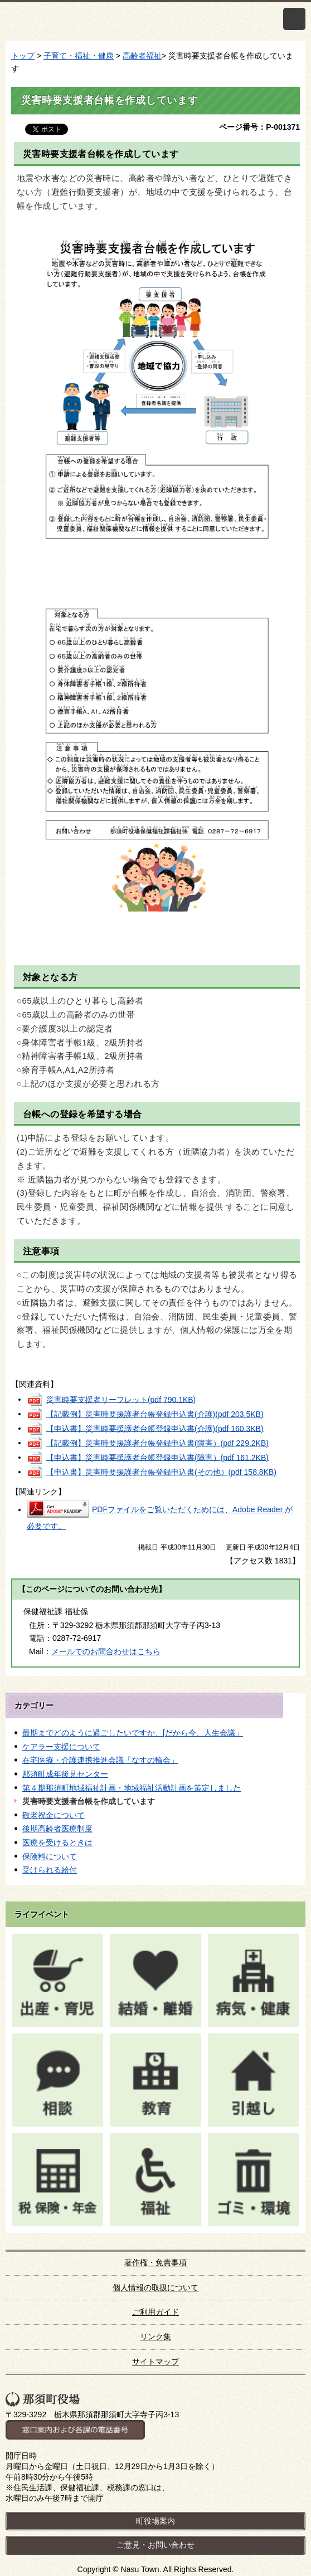 The image size is (311, 2576). I want to click on 後期高齢者医療制度, so click(57, 1828).